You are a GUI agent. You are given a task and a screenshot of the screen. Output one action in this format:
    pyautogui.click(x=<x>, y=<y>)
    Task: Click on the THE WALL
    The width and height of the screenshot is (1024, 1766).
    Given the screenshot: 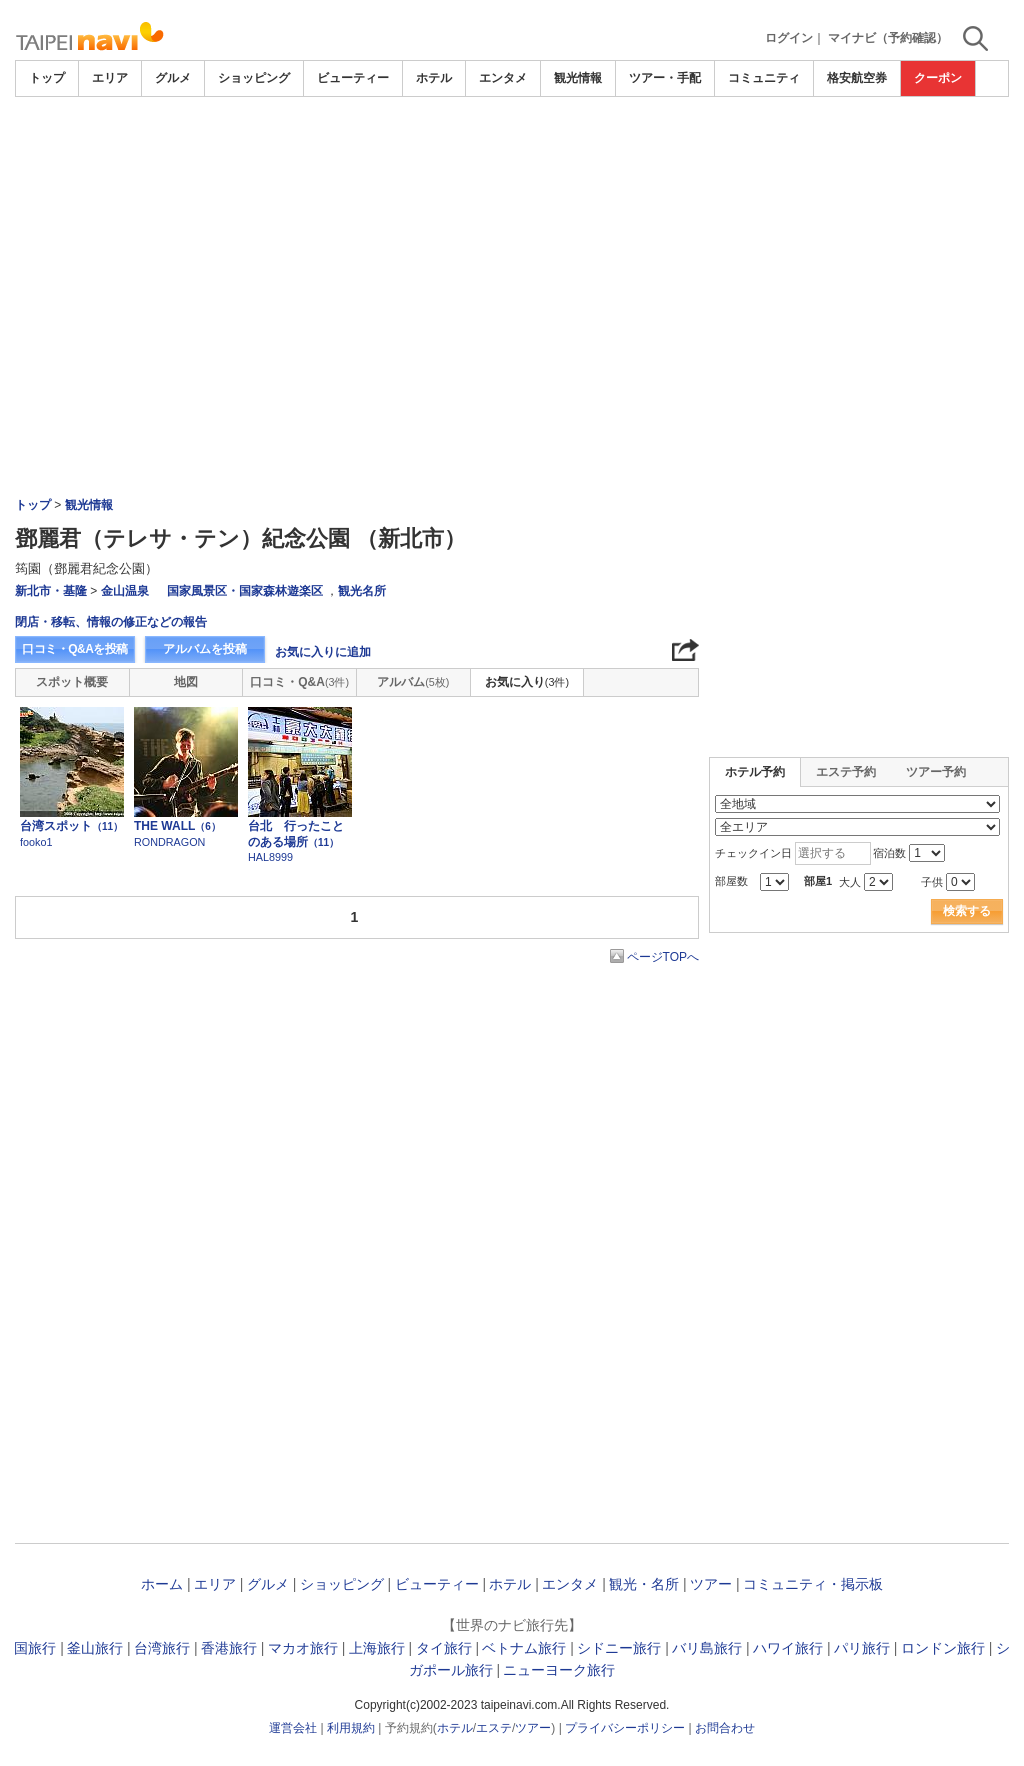 What is the action you would take?
    pyautogui.click(x=177, y=826)
    